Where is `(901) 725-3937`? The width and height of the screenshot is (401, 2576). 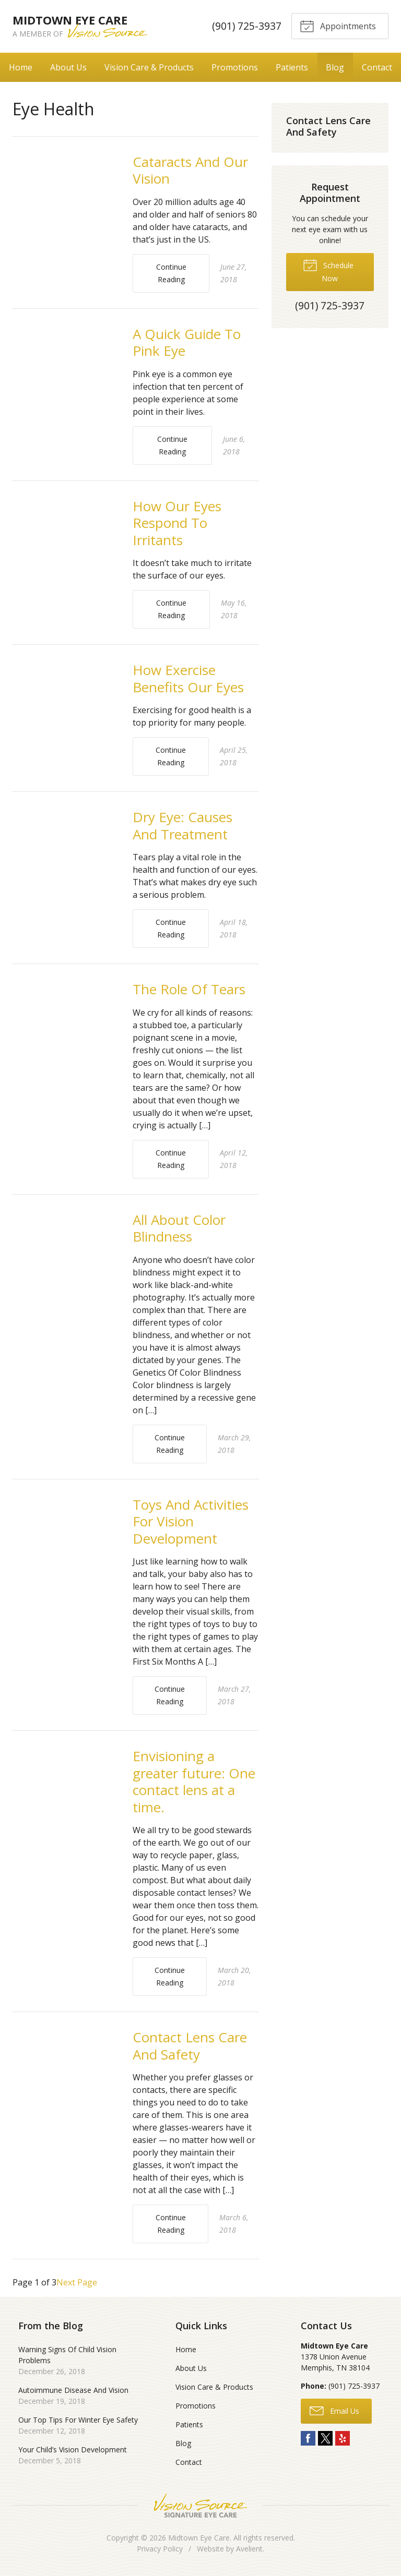
(901) 725-3937 is located at coordinates (245, 26).